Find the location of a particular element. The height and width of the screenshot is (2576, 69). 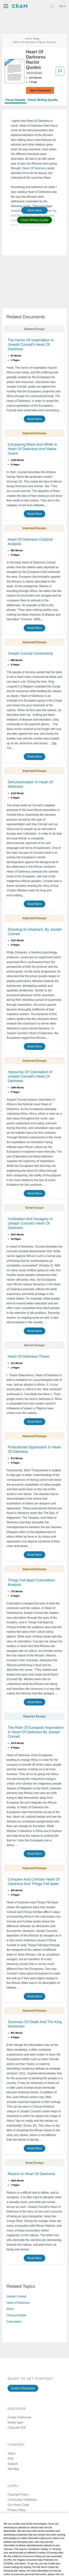

FAQ is located at coordinates (10, 2458).